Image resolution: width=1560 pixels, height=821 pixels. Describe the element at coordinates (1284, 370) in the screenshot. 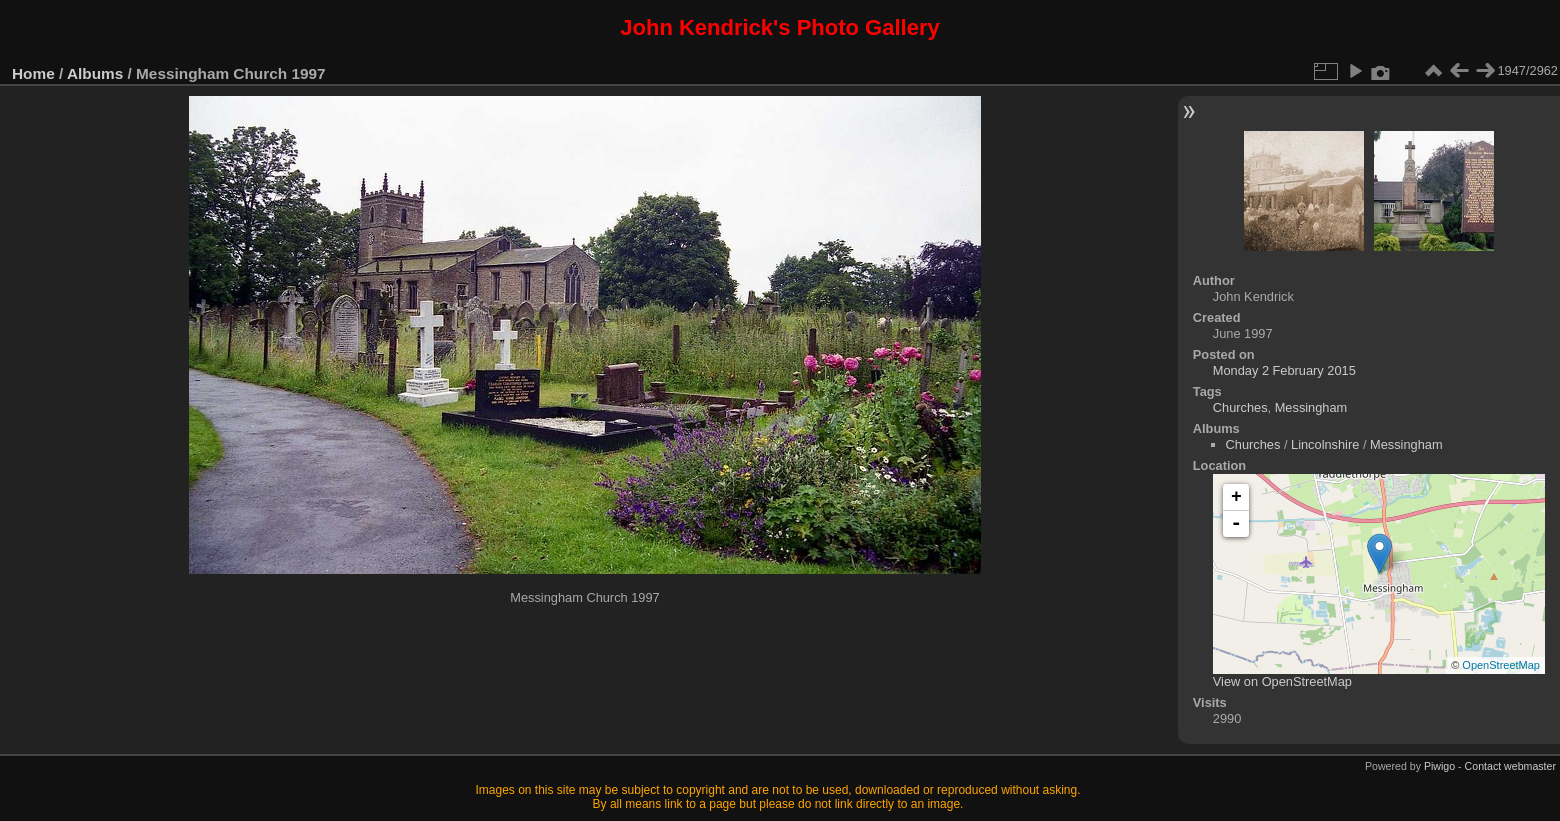

I see `Monday 2 February 2015` at that location.